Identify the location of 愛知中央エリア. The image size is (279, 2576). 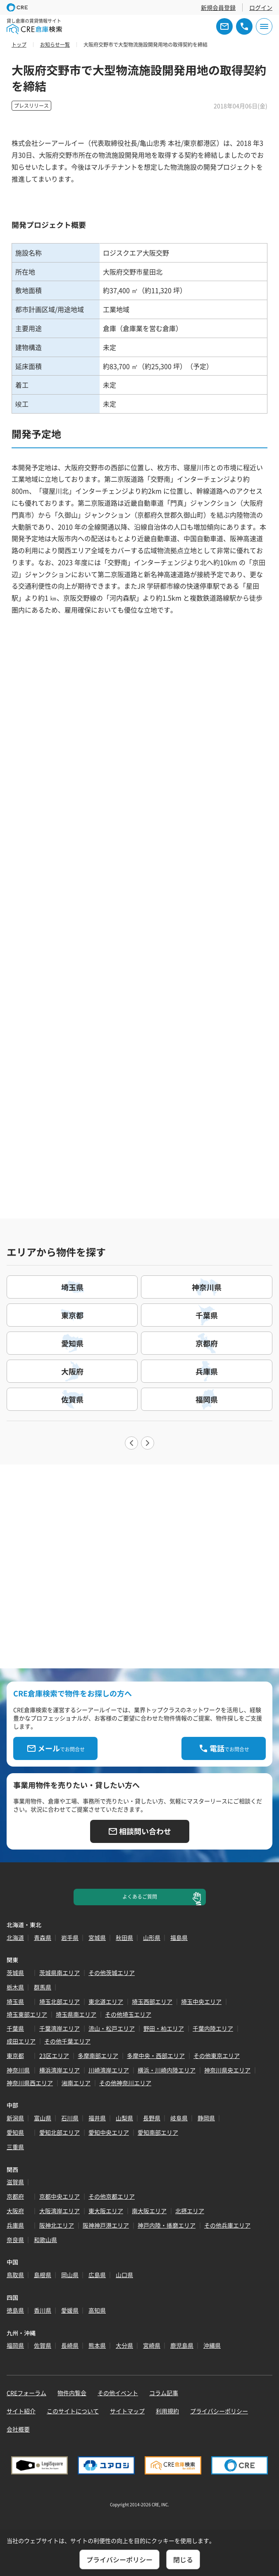
(108, 2132).